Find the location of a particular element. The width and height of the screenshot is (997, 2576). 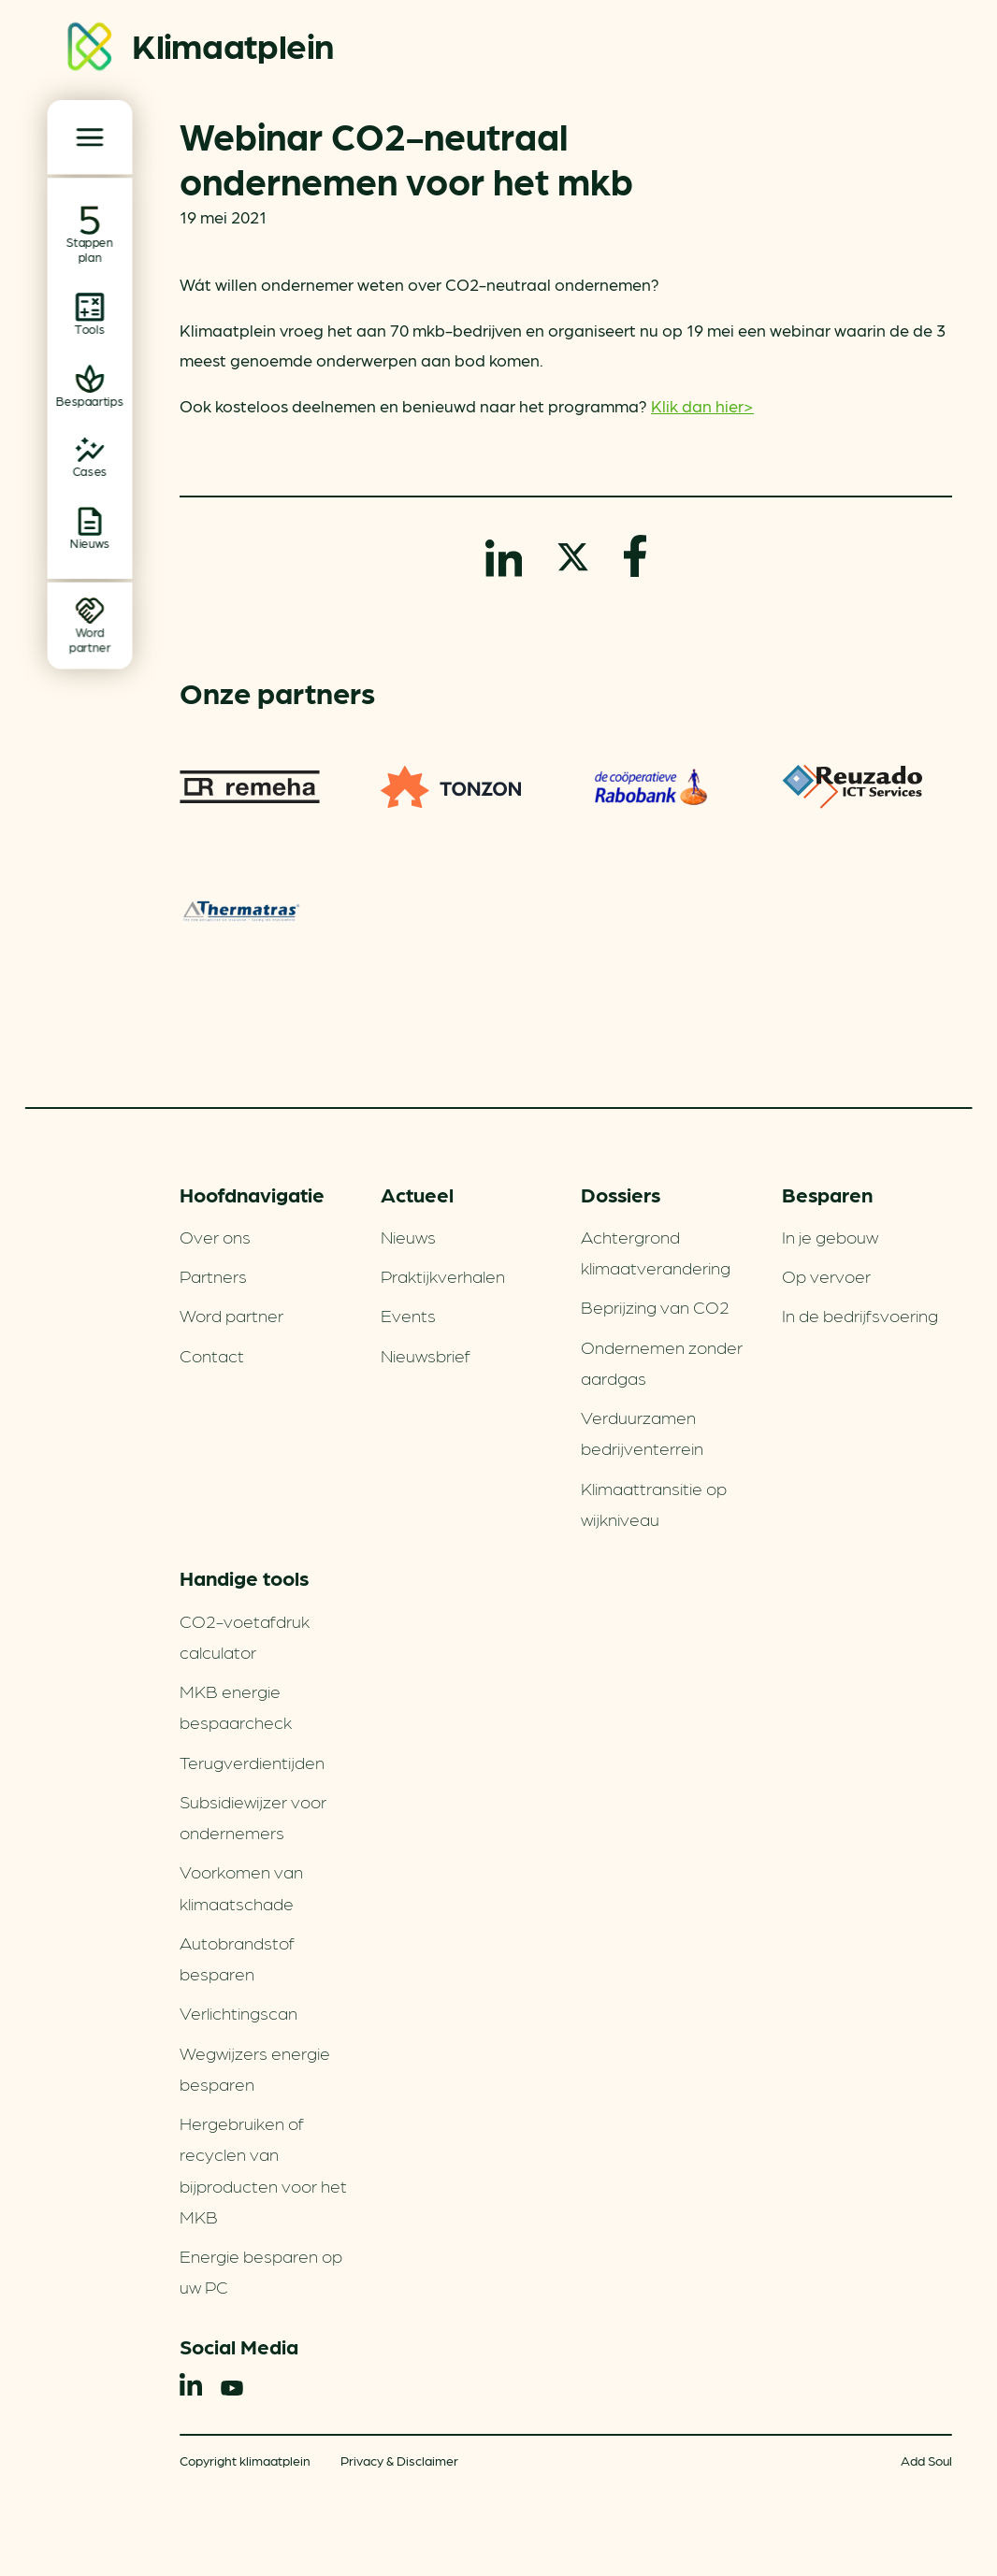

Nieuwsbrief is located at coordinates (425, 1355).